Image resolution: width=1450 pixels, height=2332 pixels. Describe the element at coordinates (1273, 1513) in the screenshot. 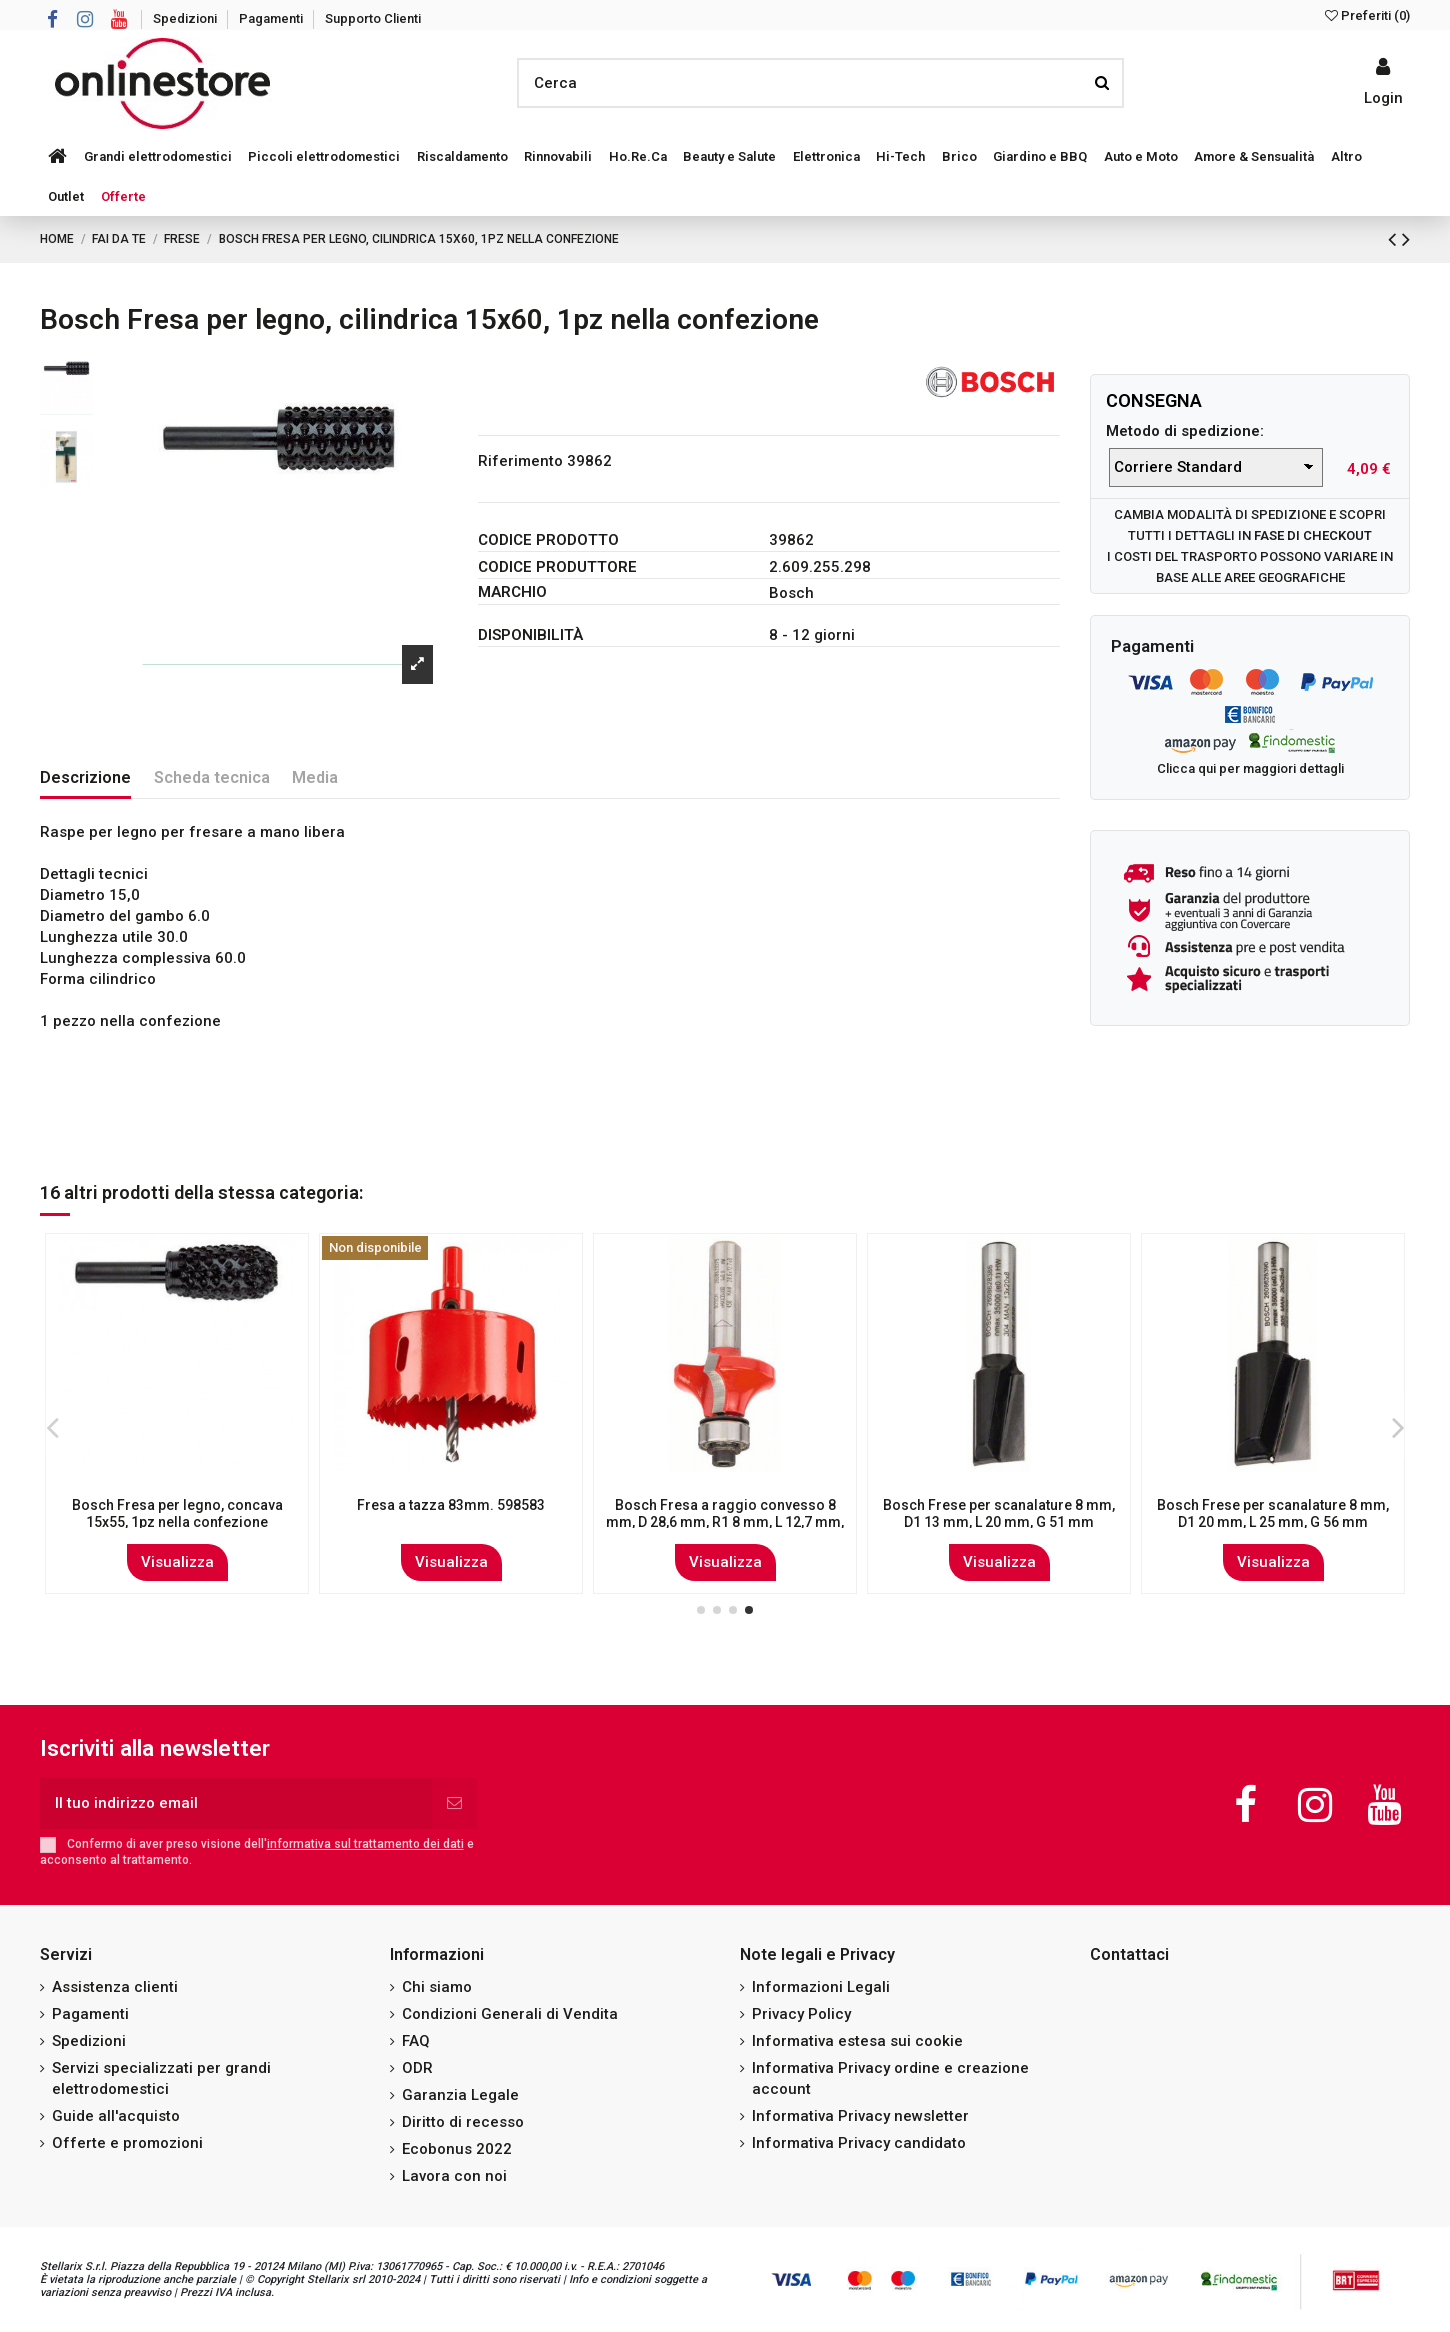

I see `Bosch Fresa per scanalature 12 mm, D1 12 mm, L 38,1 mm, G 80 mm` at that location.